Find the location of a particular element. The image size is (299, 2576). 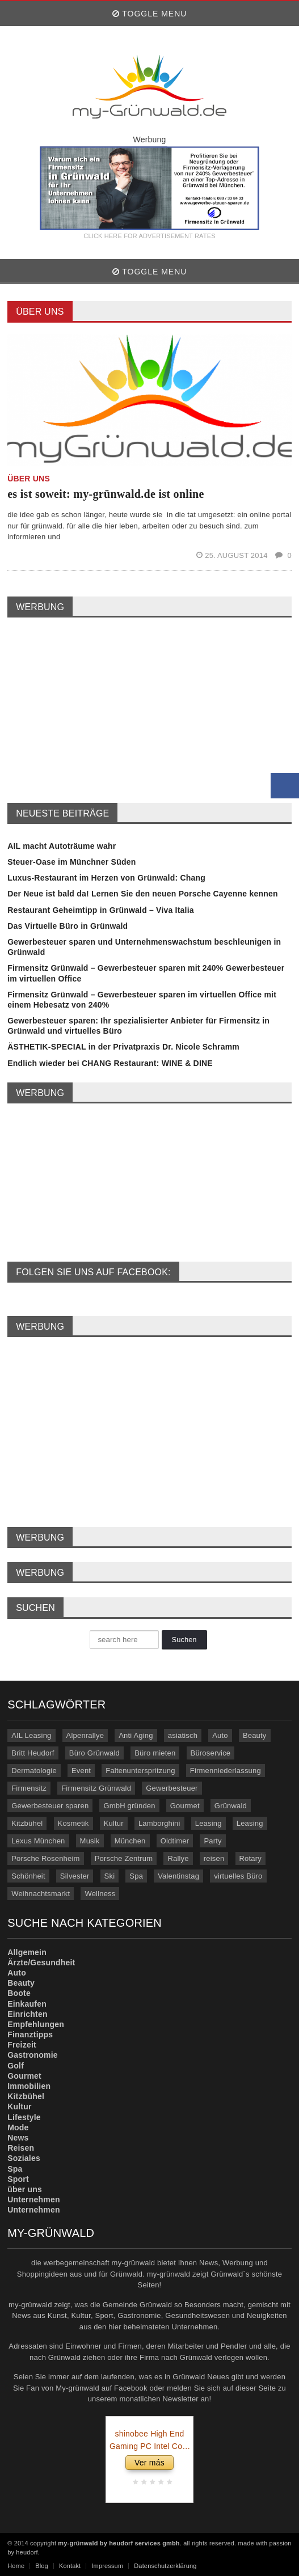

Rotary [Rotary (3 Einträge)] is located at coordinates (250, 1858).